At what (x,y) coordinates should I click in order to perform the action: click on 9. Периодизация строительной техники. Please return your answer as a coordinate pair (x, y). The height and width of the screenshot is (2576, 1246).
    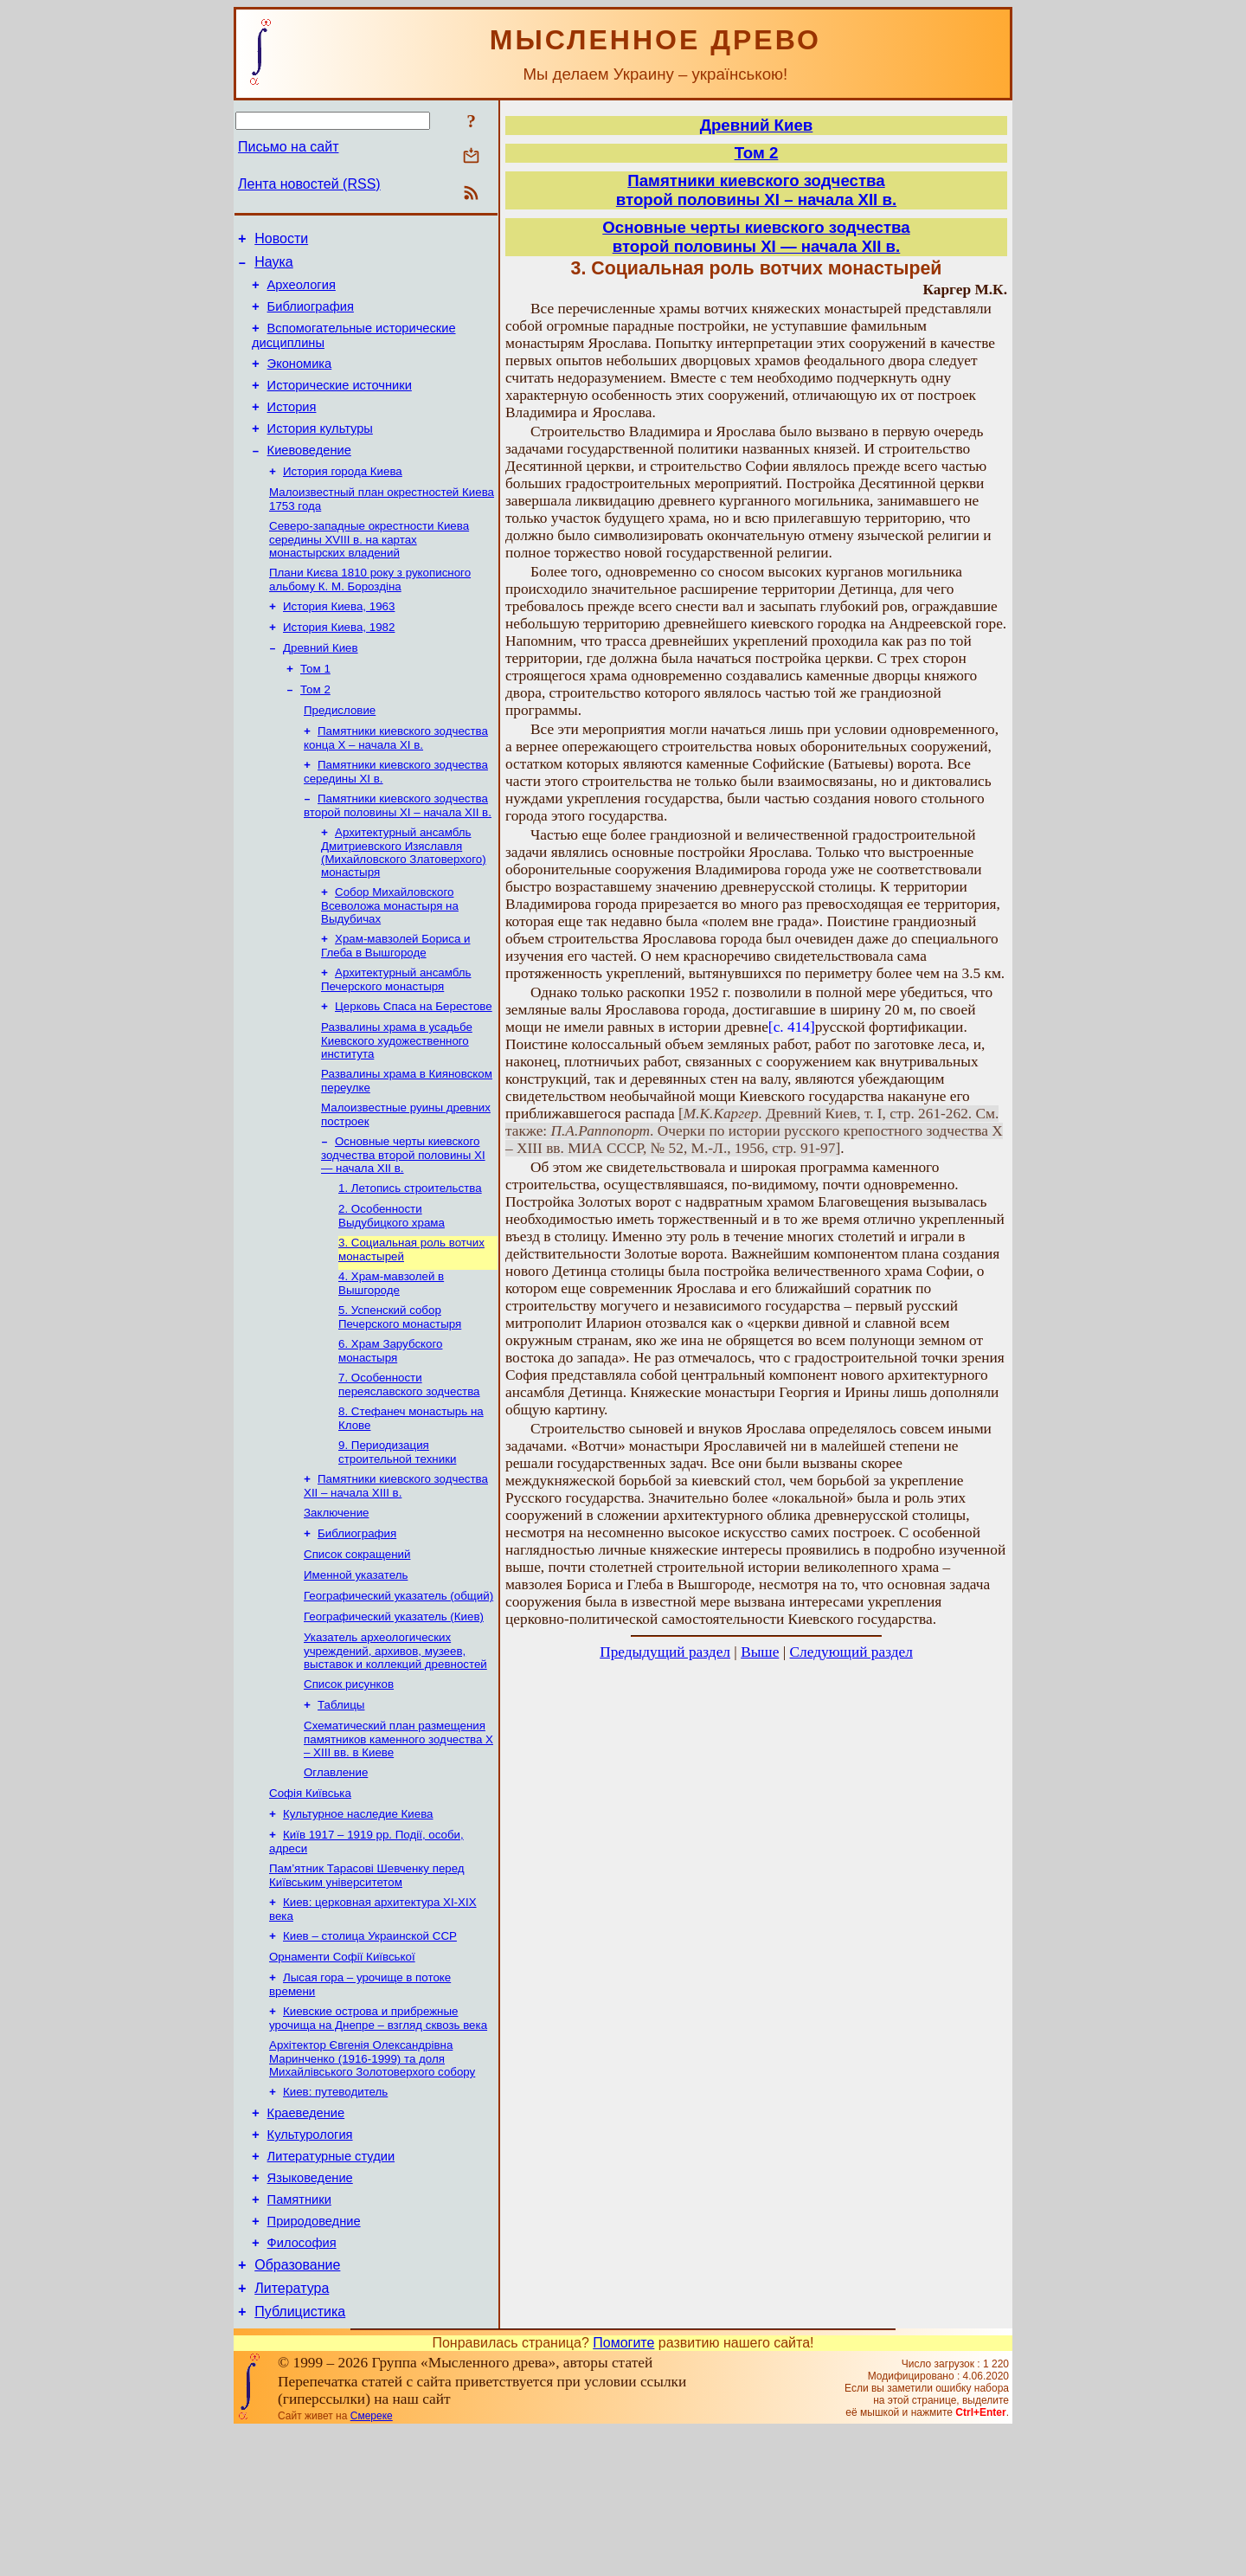
    Looking at the image, I should click on (397, 1531).